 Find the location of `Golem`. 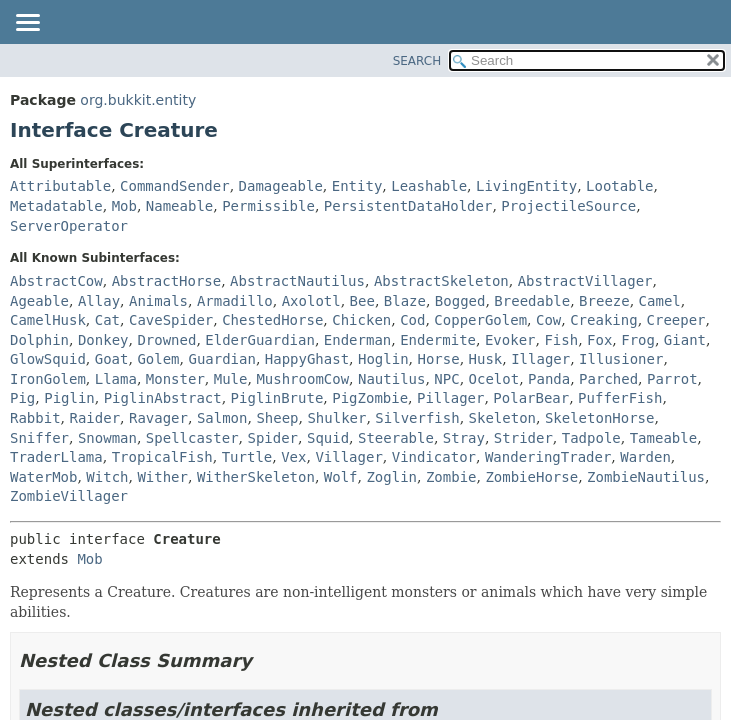

Golem is located at coordinates (158, 359).